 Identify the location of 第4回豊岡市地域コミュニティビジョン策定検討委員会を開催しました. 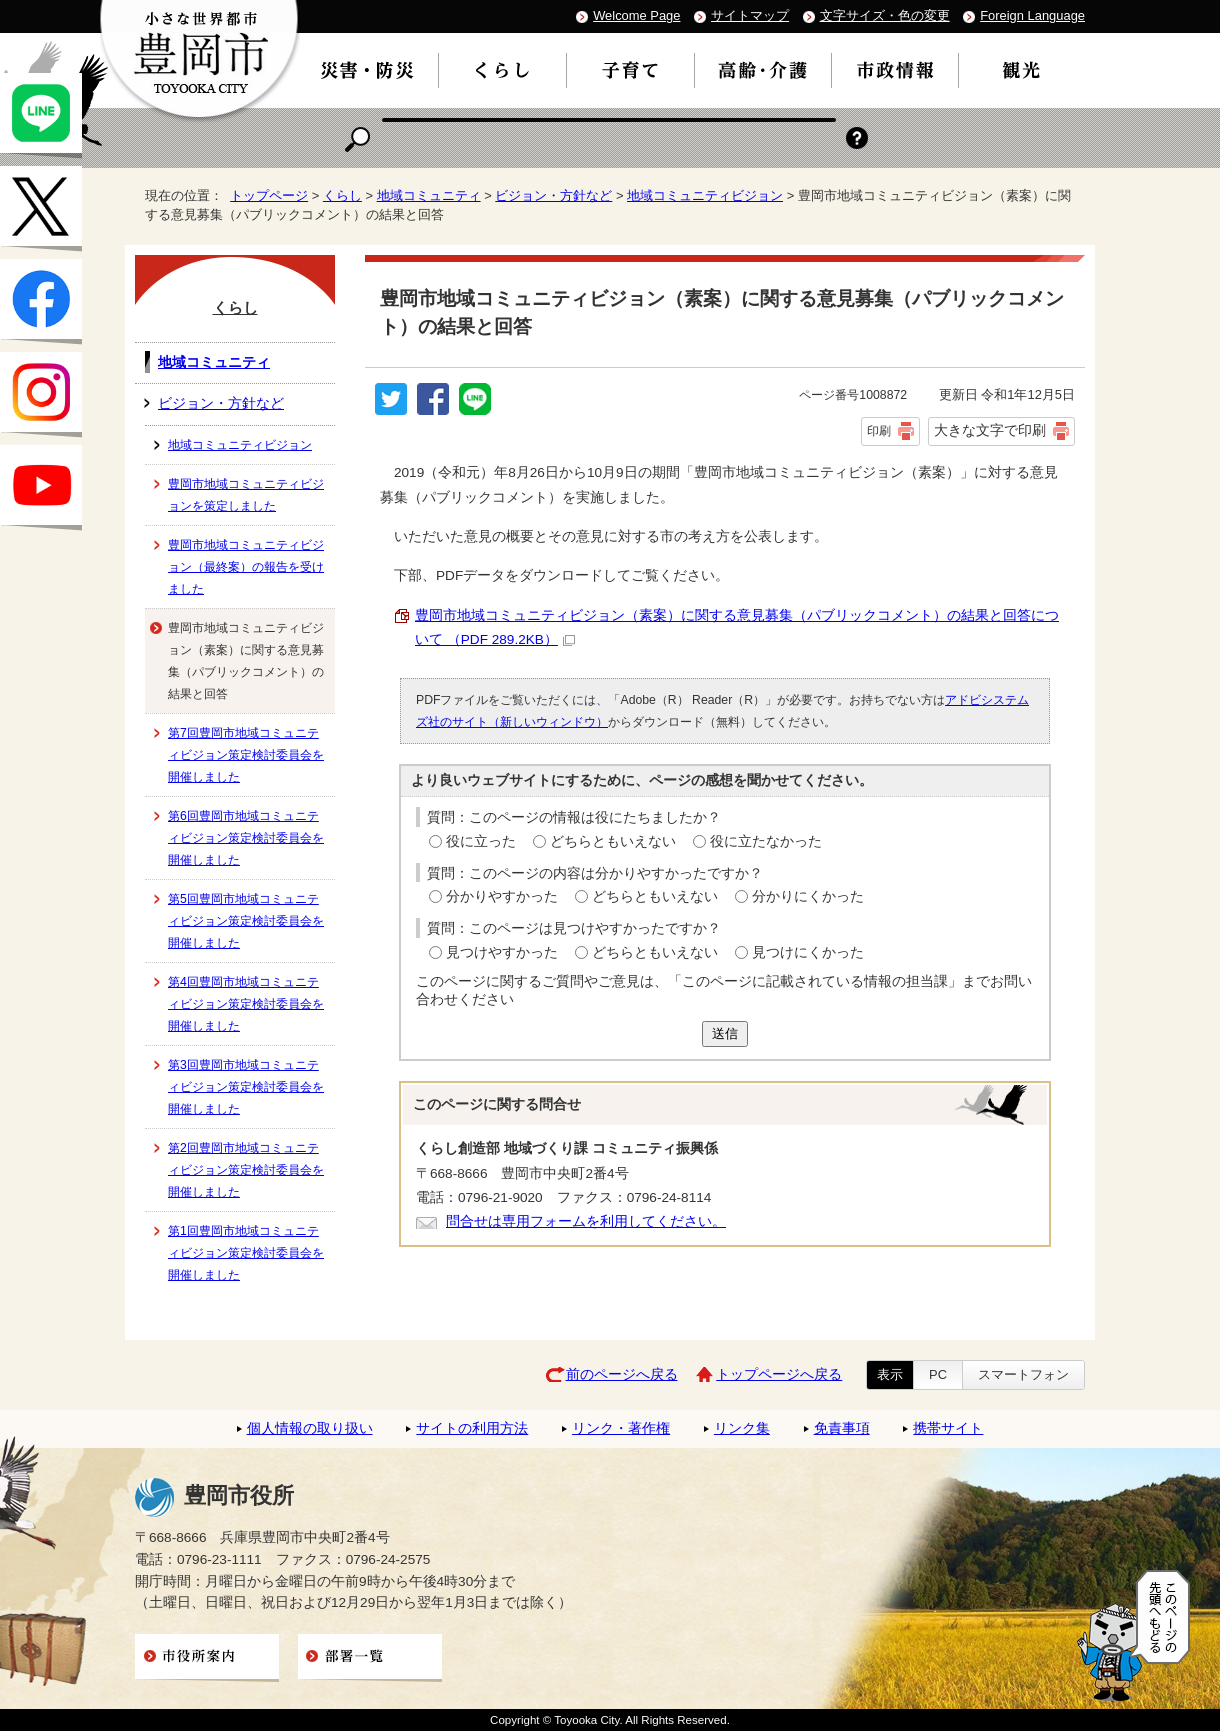
(246, 1004).